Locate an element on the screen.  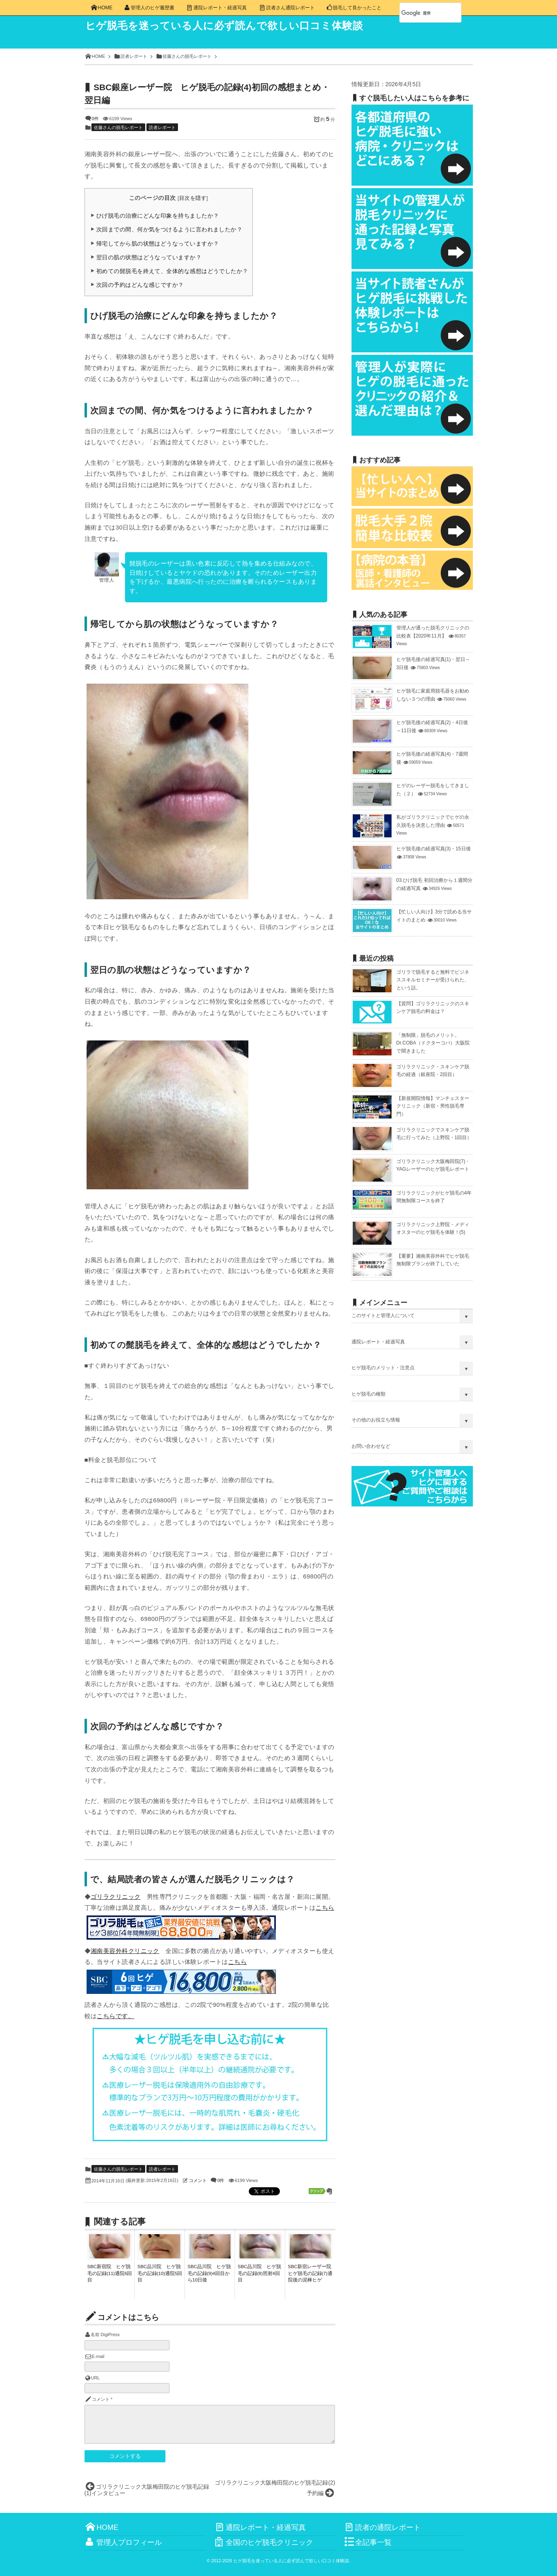
その他のお役立ち情報 is located at coordinates (376, 1420).